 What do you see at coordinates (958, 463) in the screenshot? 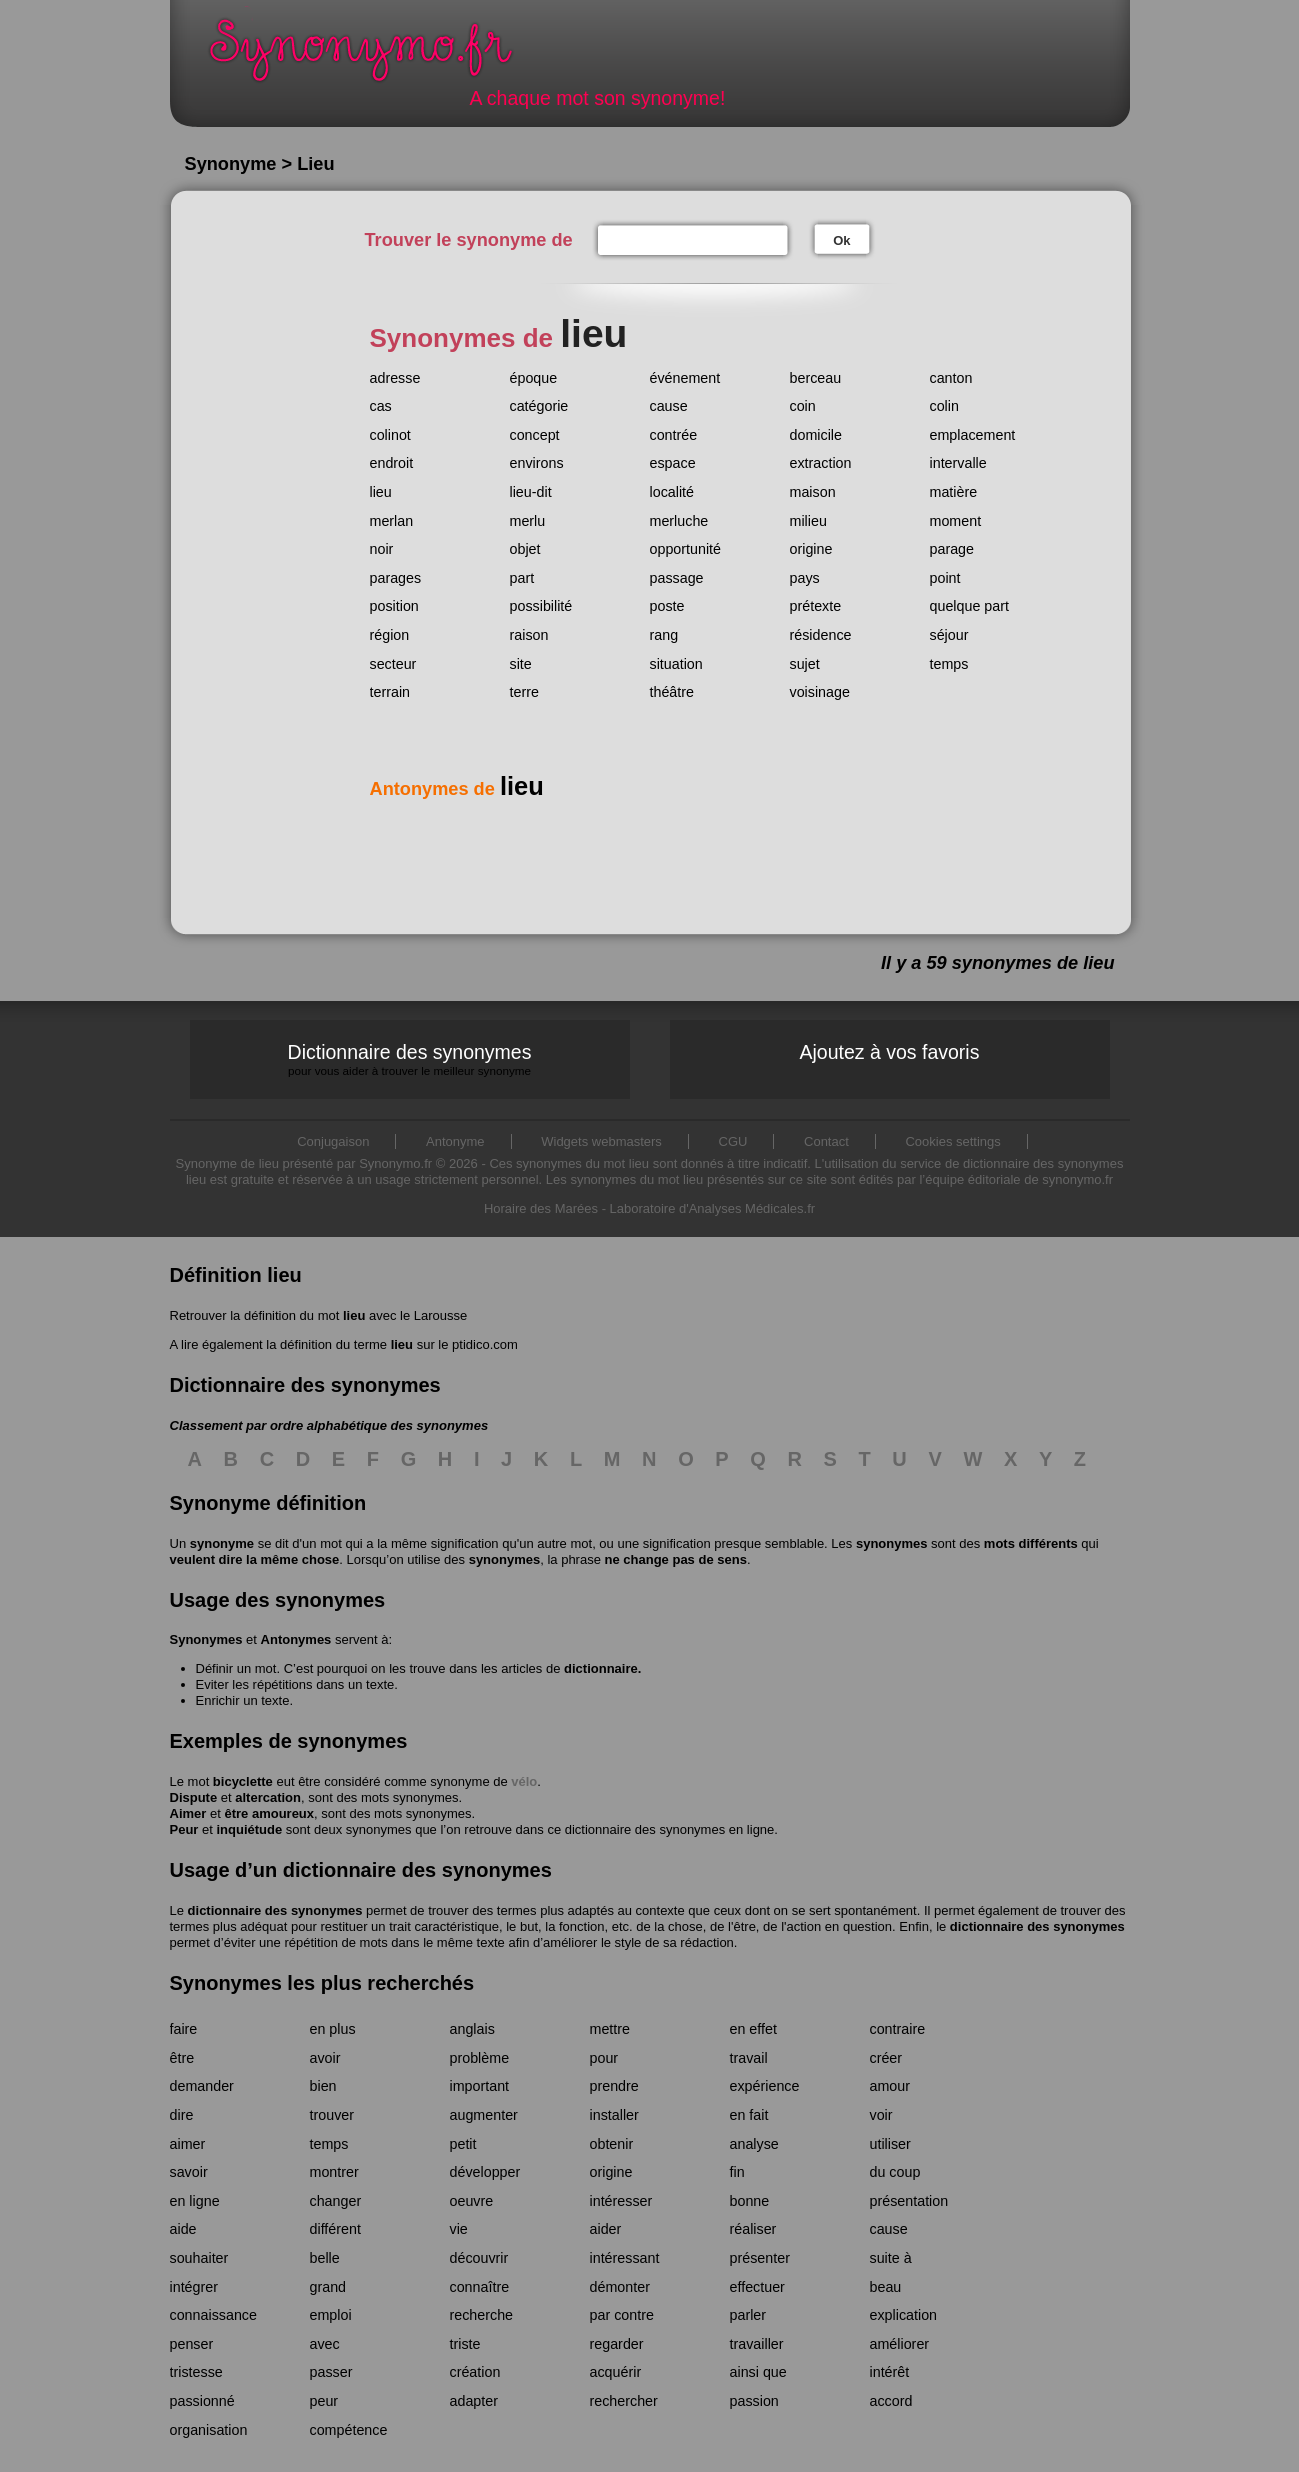
I see `intervalle` at bounding box center [958, 463].